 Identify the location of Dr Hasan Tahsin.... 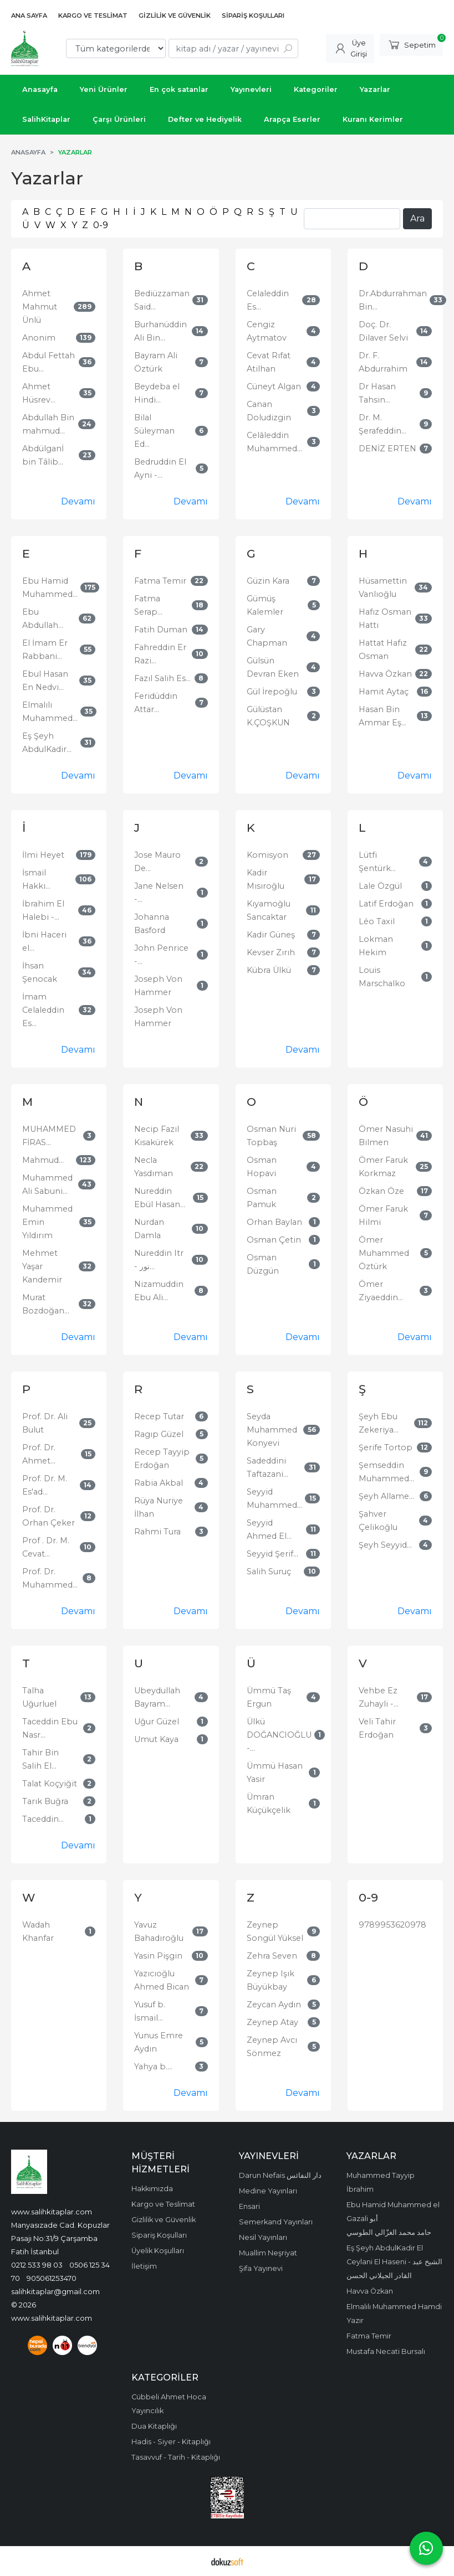
(377, 393).